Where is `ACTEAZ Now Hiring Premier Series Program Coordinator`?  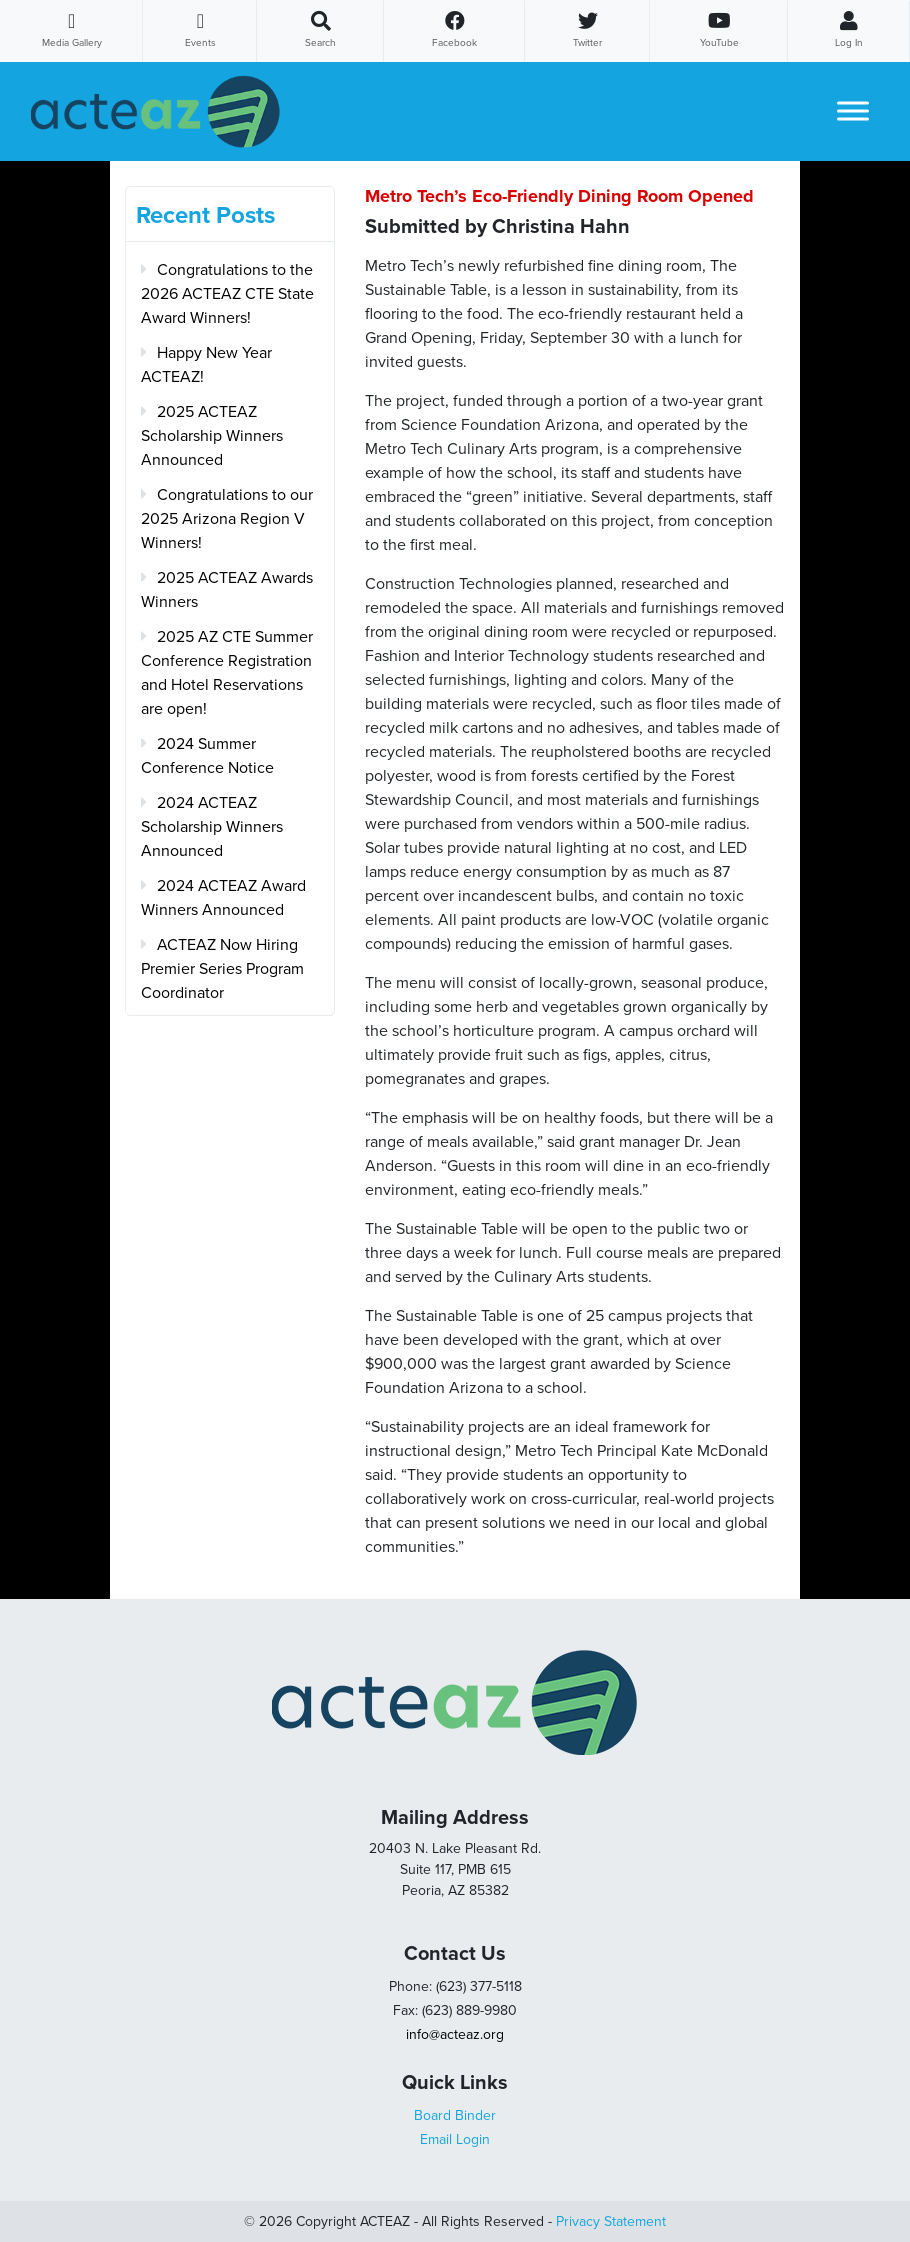 ACTEAZ Now Hiring Premier Series Program Coordinator is located at coordinates (222, 969).